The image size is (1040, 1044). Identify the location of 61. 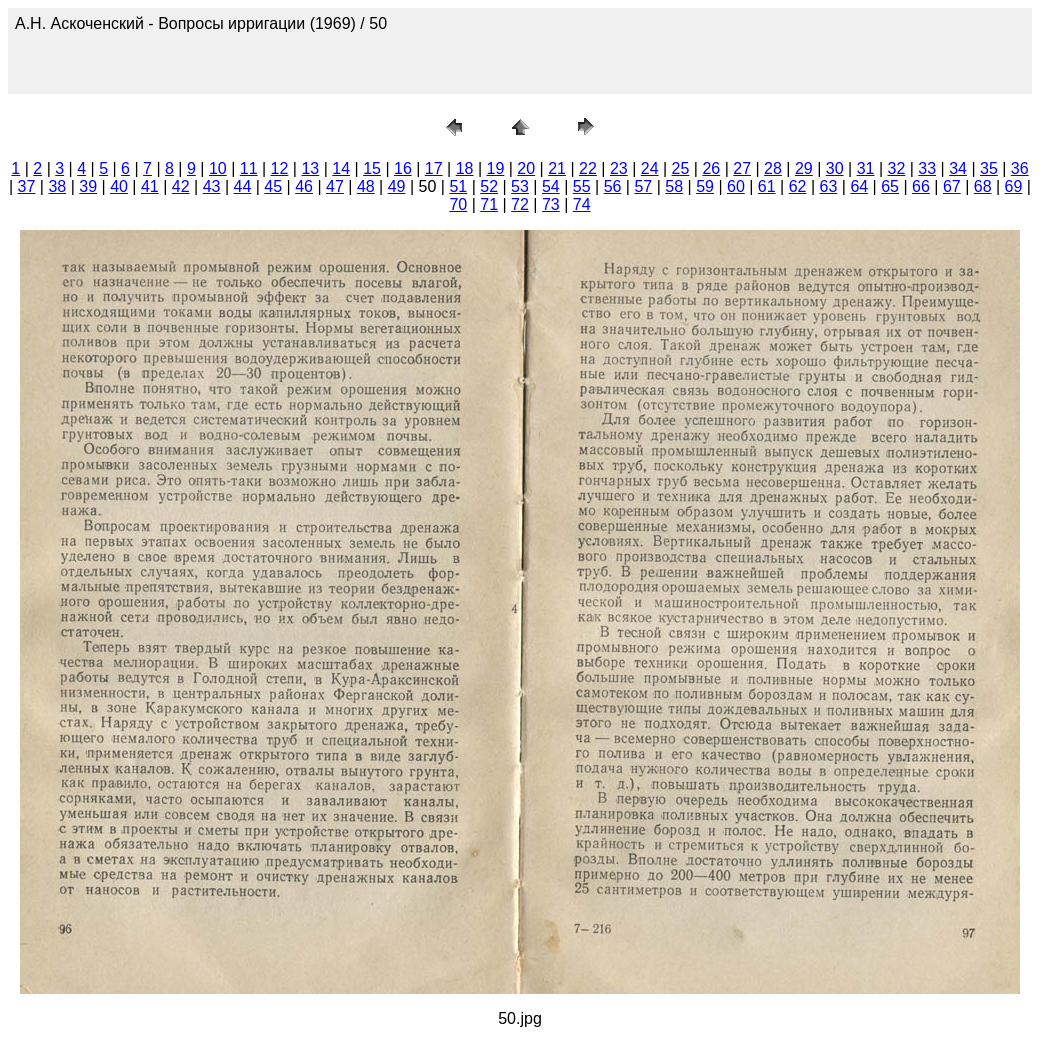
(767, 186).